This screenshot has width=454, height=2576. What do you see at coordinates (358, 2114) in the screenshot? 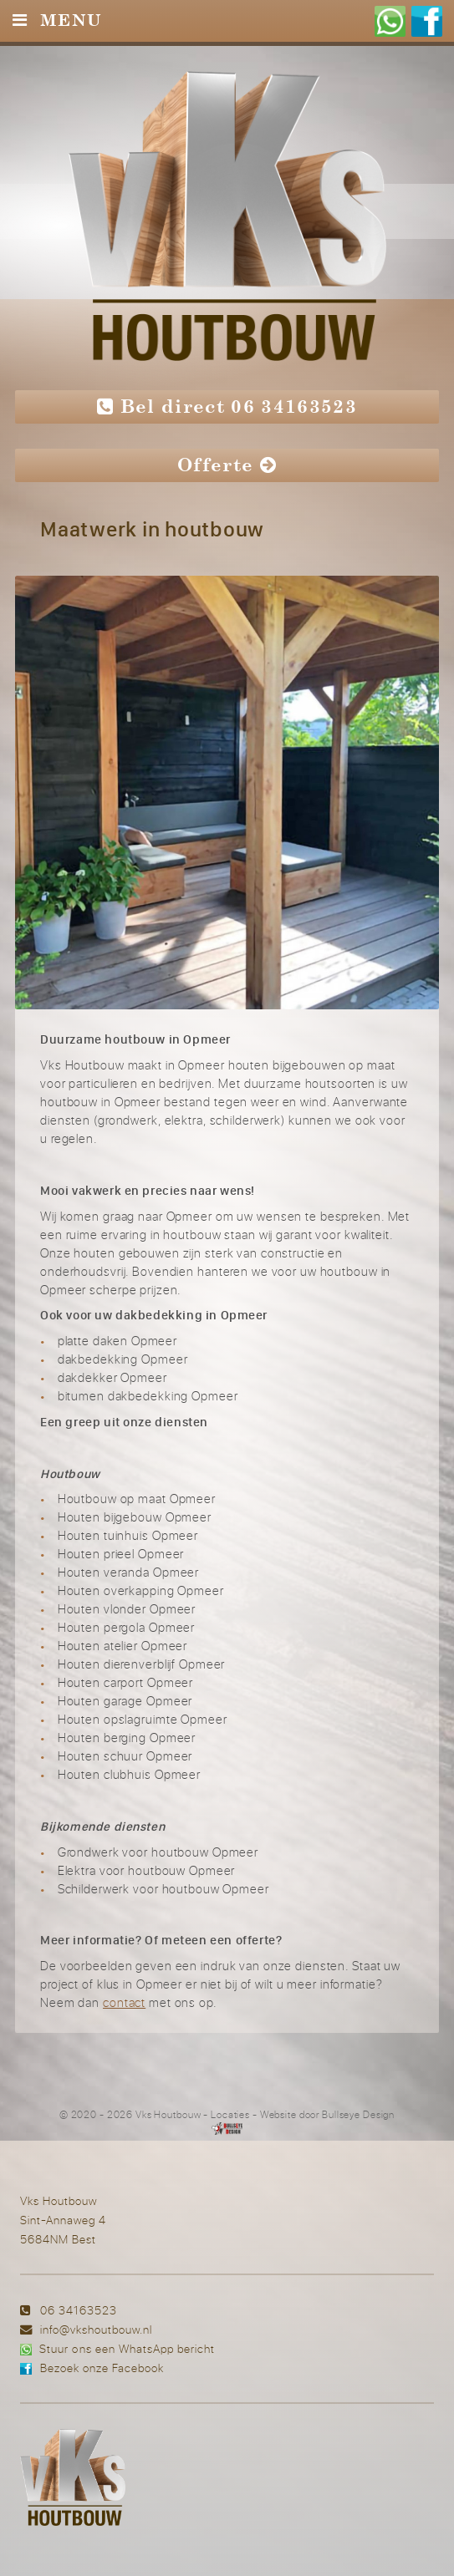
I see `Bullseye Design` at bounding box center [358, 2114].